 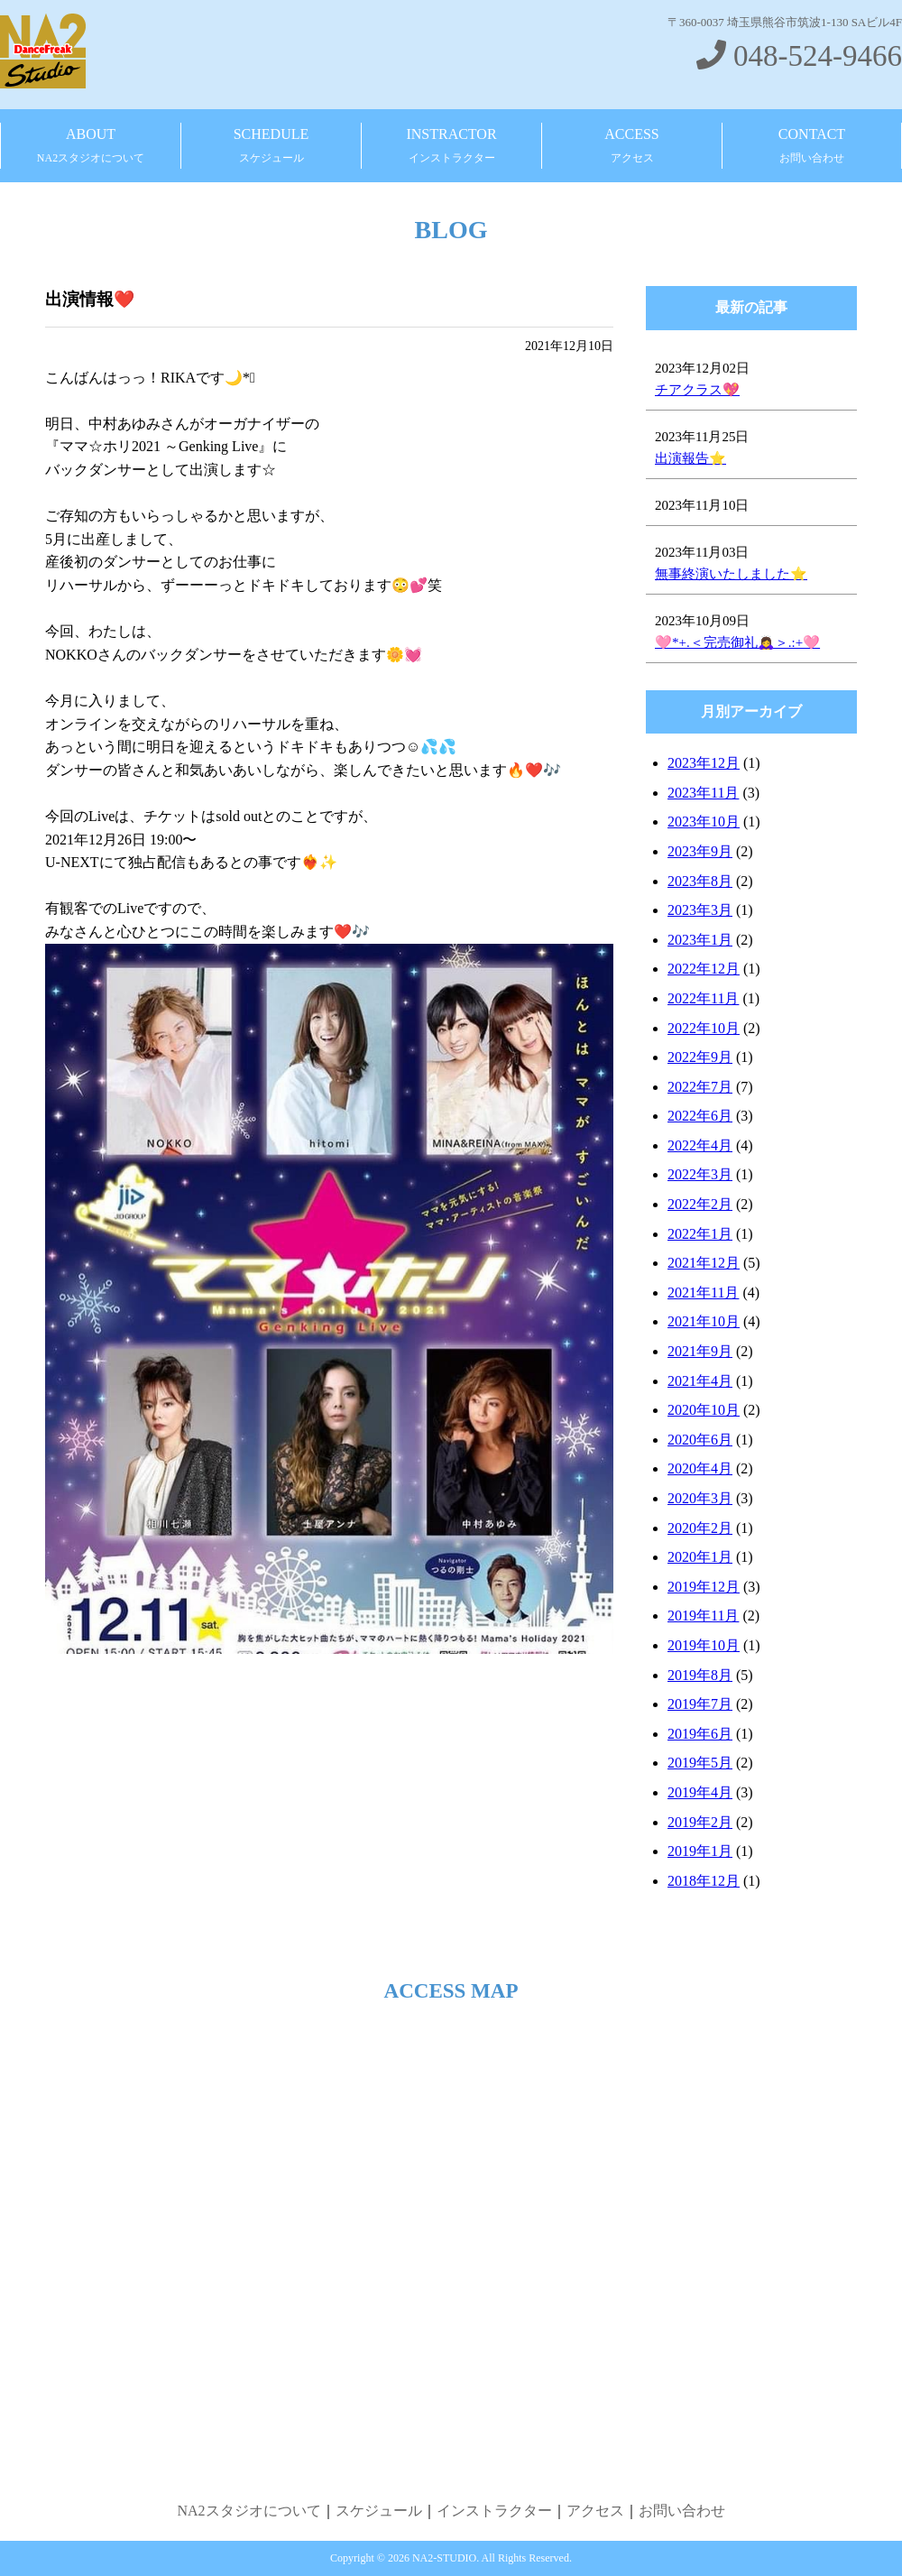 What do you see at coordinates (699, 1851) in the screenshot?
I see `2019年1月` at bounding box center [699, 1851].